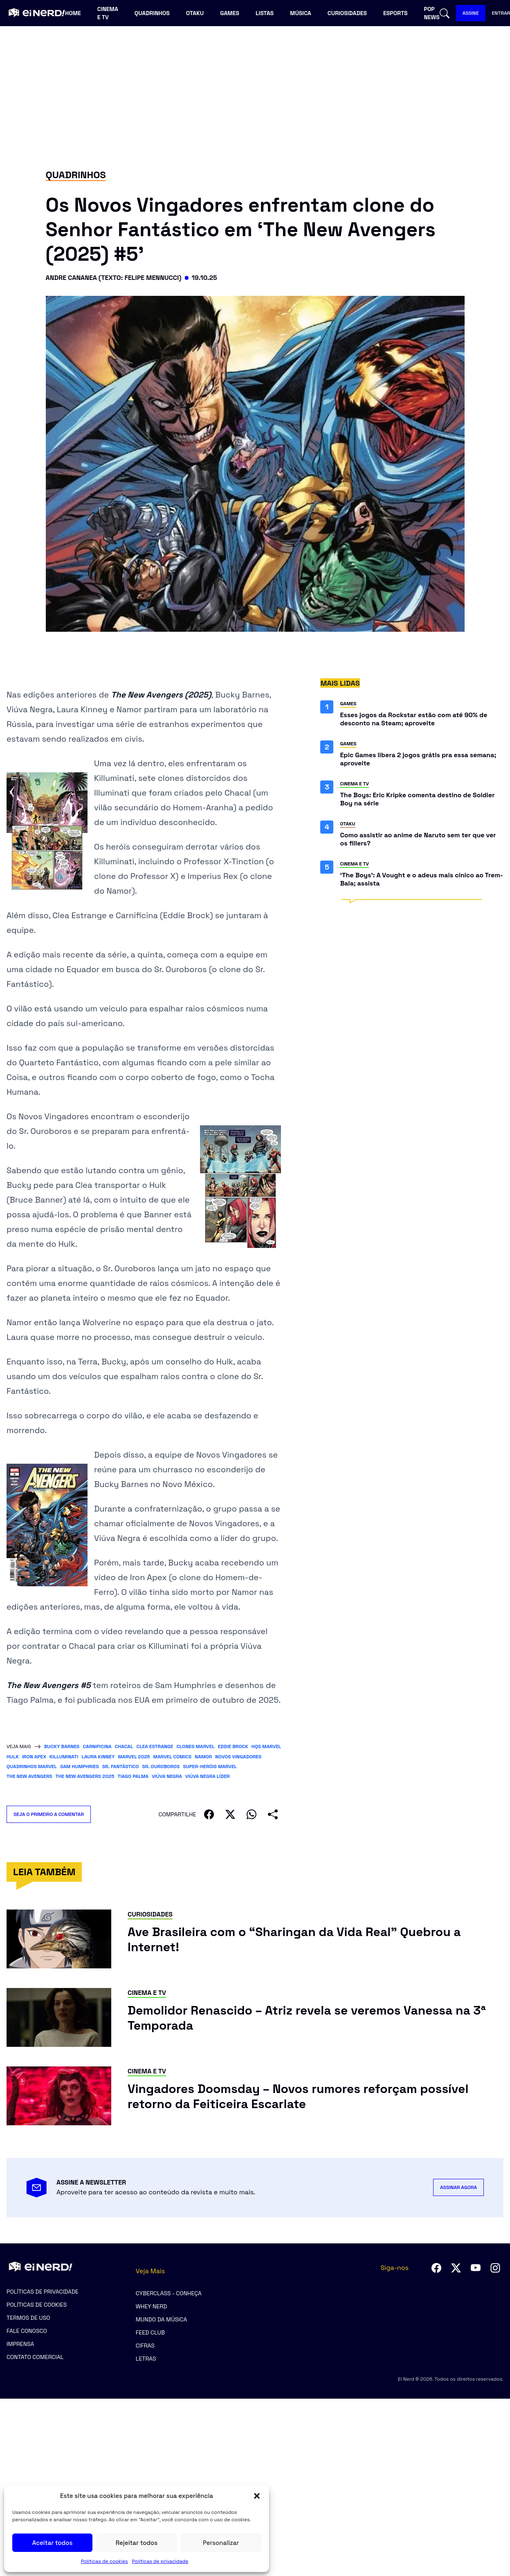 This screenshot has width=510, height=2576. What do you see at coordinates (347, 13) in the screenshot?
I see `Curiosidades` at bounding box center [347, 13].